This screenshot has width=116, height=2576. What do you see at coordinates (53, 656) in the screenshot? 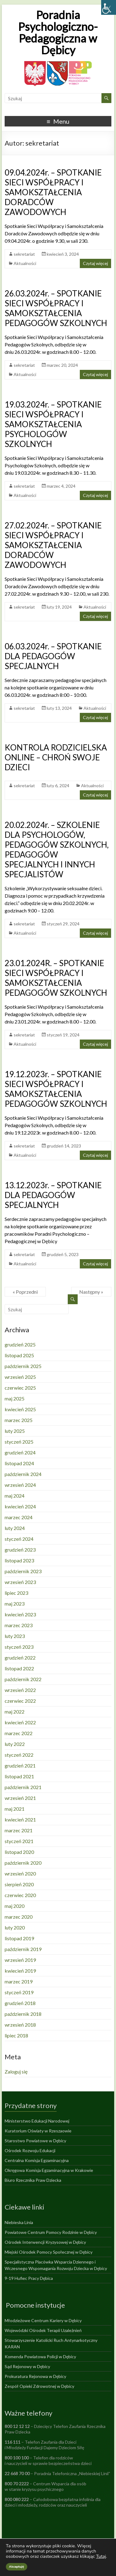
I see `06.03.2024r. – SPOTKANIE DLA PEDAGOGÓW SPECJALNYCH` at bounding box center [53, 656].